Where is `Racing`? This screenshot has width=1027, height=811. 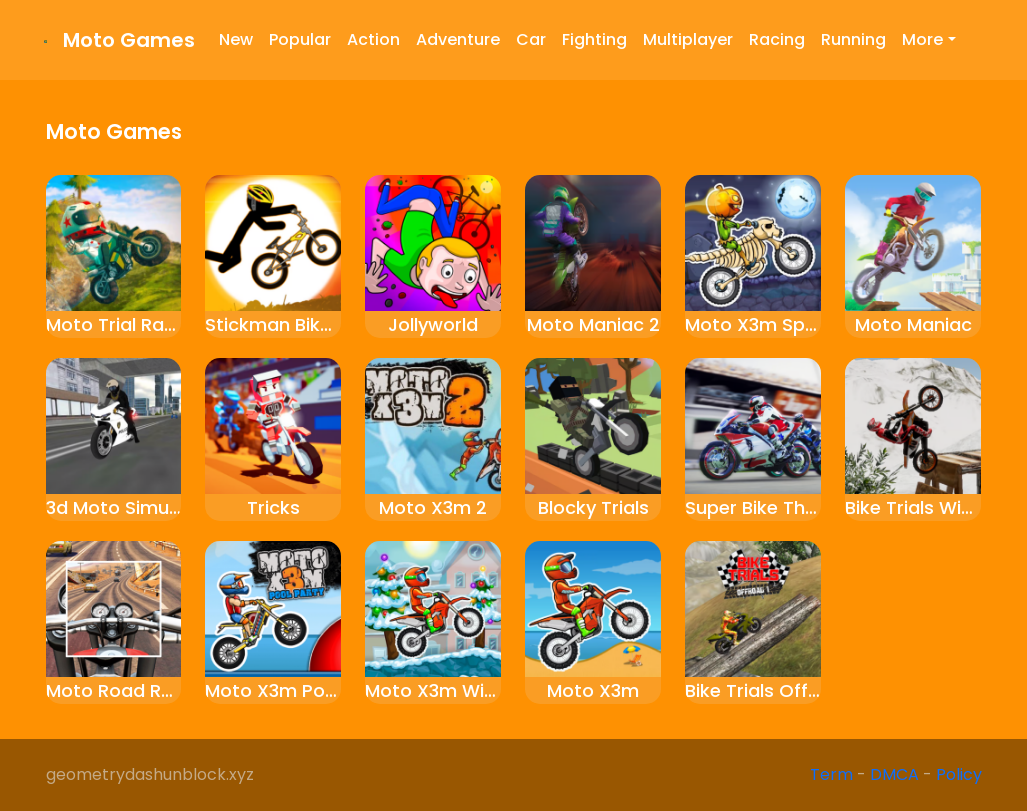
Racing is located at coordinates (777, 39).